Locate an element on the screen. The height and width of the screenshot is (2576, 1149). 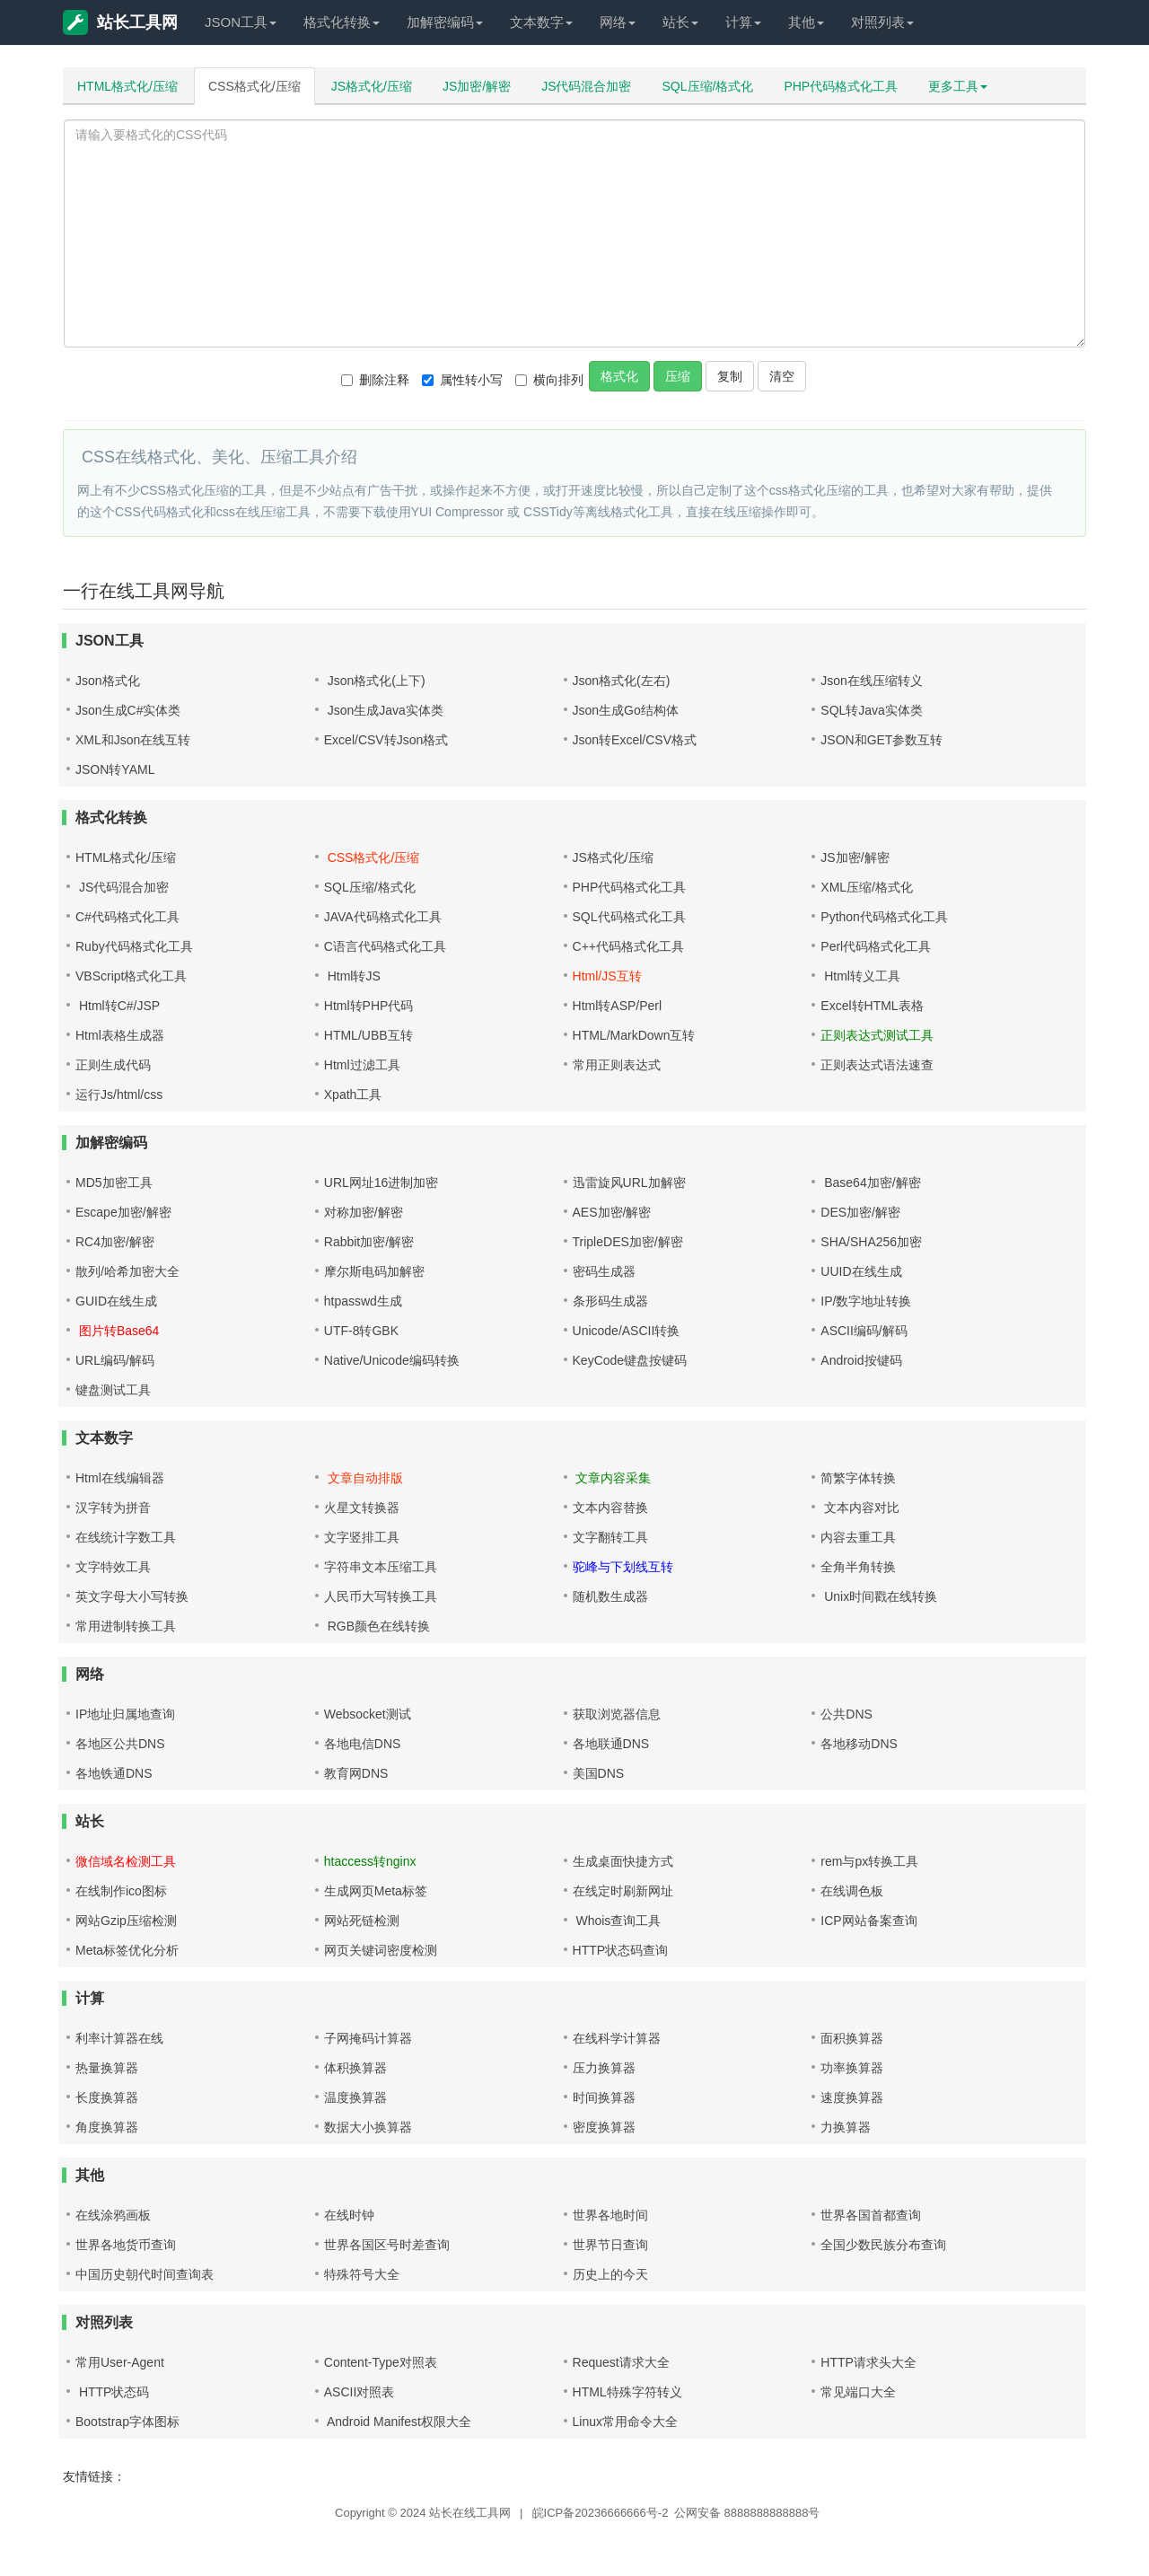
Json转Excel/CSV格式 is located at coordinates (635, 740).